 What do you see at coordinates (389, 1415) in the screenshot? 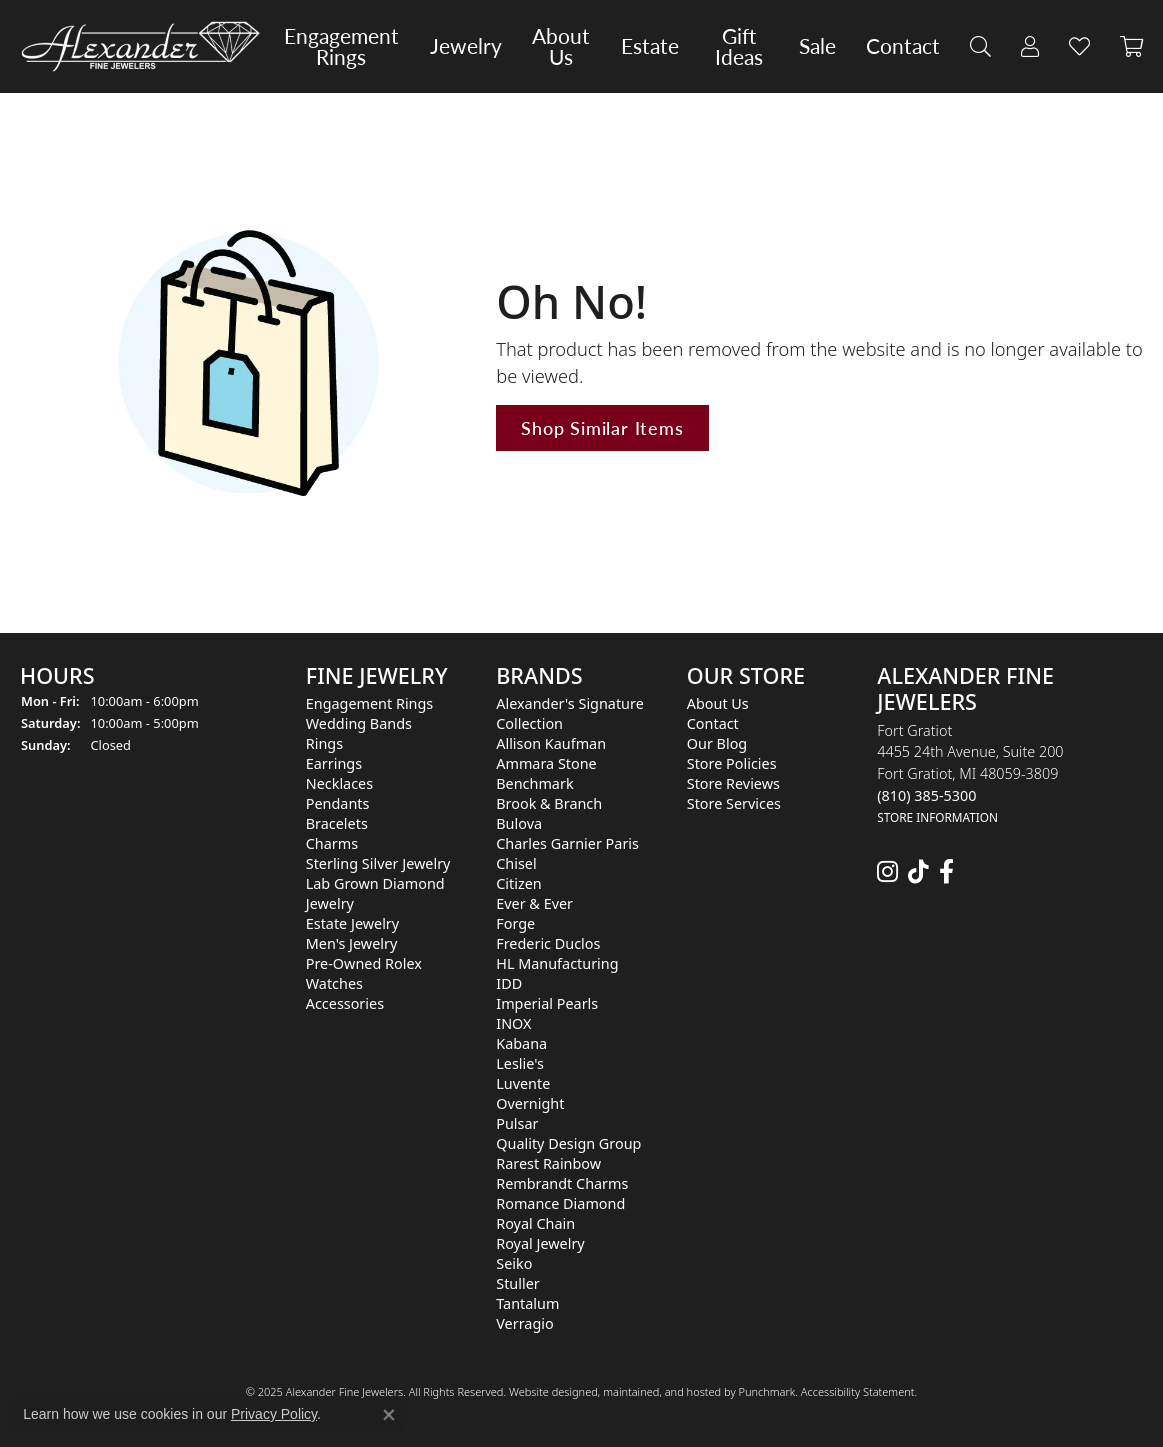
I see `[Close consent popup]` at bounding box center [389, 1415].